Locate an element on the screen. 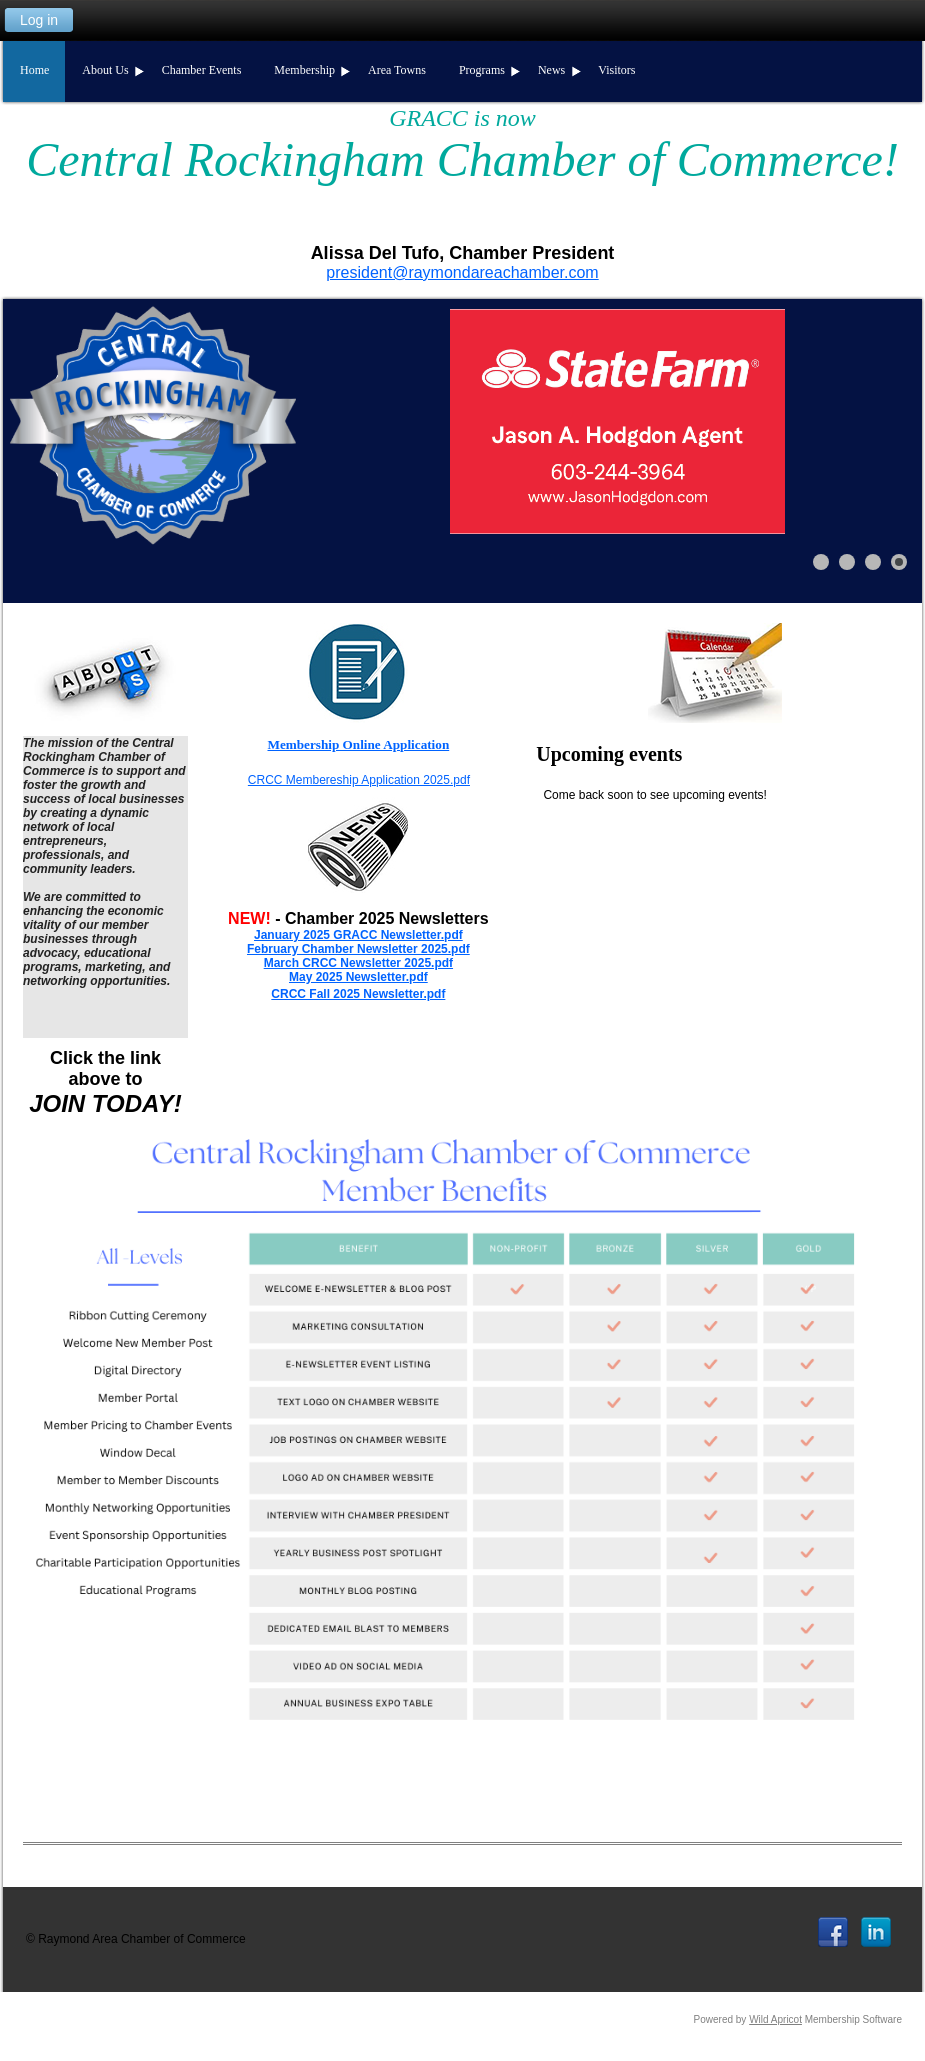 The width and height of the screenshot is (925, 2061). February Chamber Newsletter 2025.pdf is located at coordinates (358, 949).